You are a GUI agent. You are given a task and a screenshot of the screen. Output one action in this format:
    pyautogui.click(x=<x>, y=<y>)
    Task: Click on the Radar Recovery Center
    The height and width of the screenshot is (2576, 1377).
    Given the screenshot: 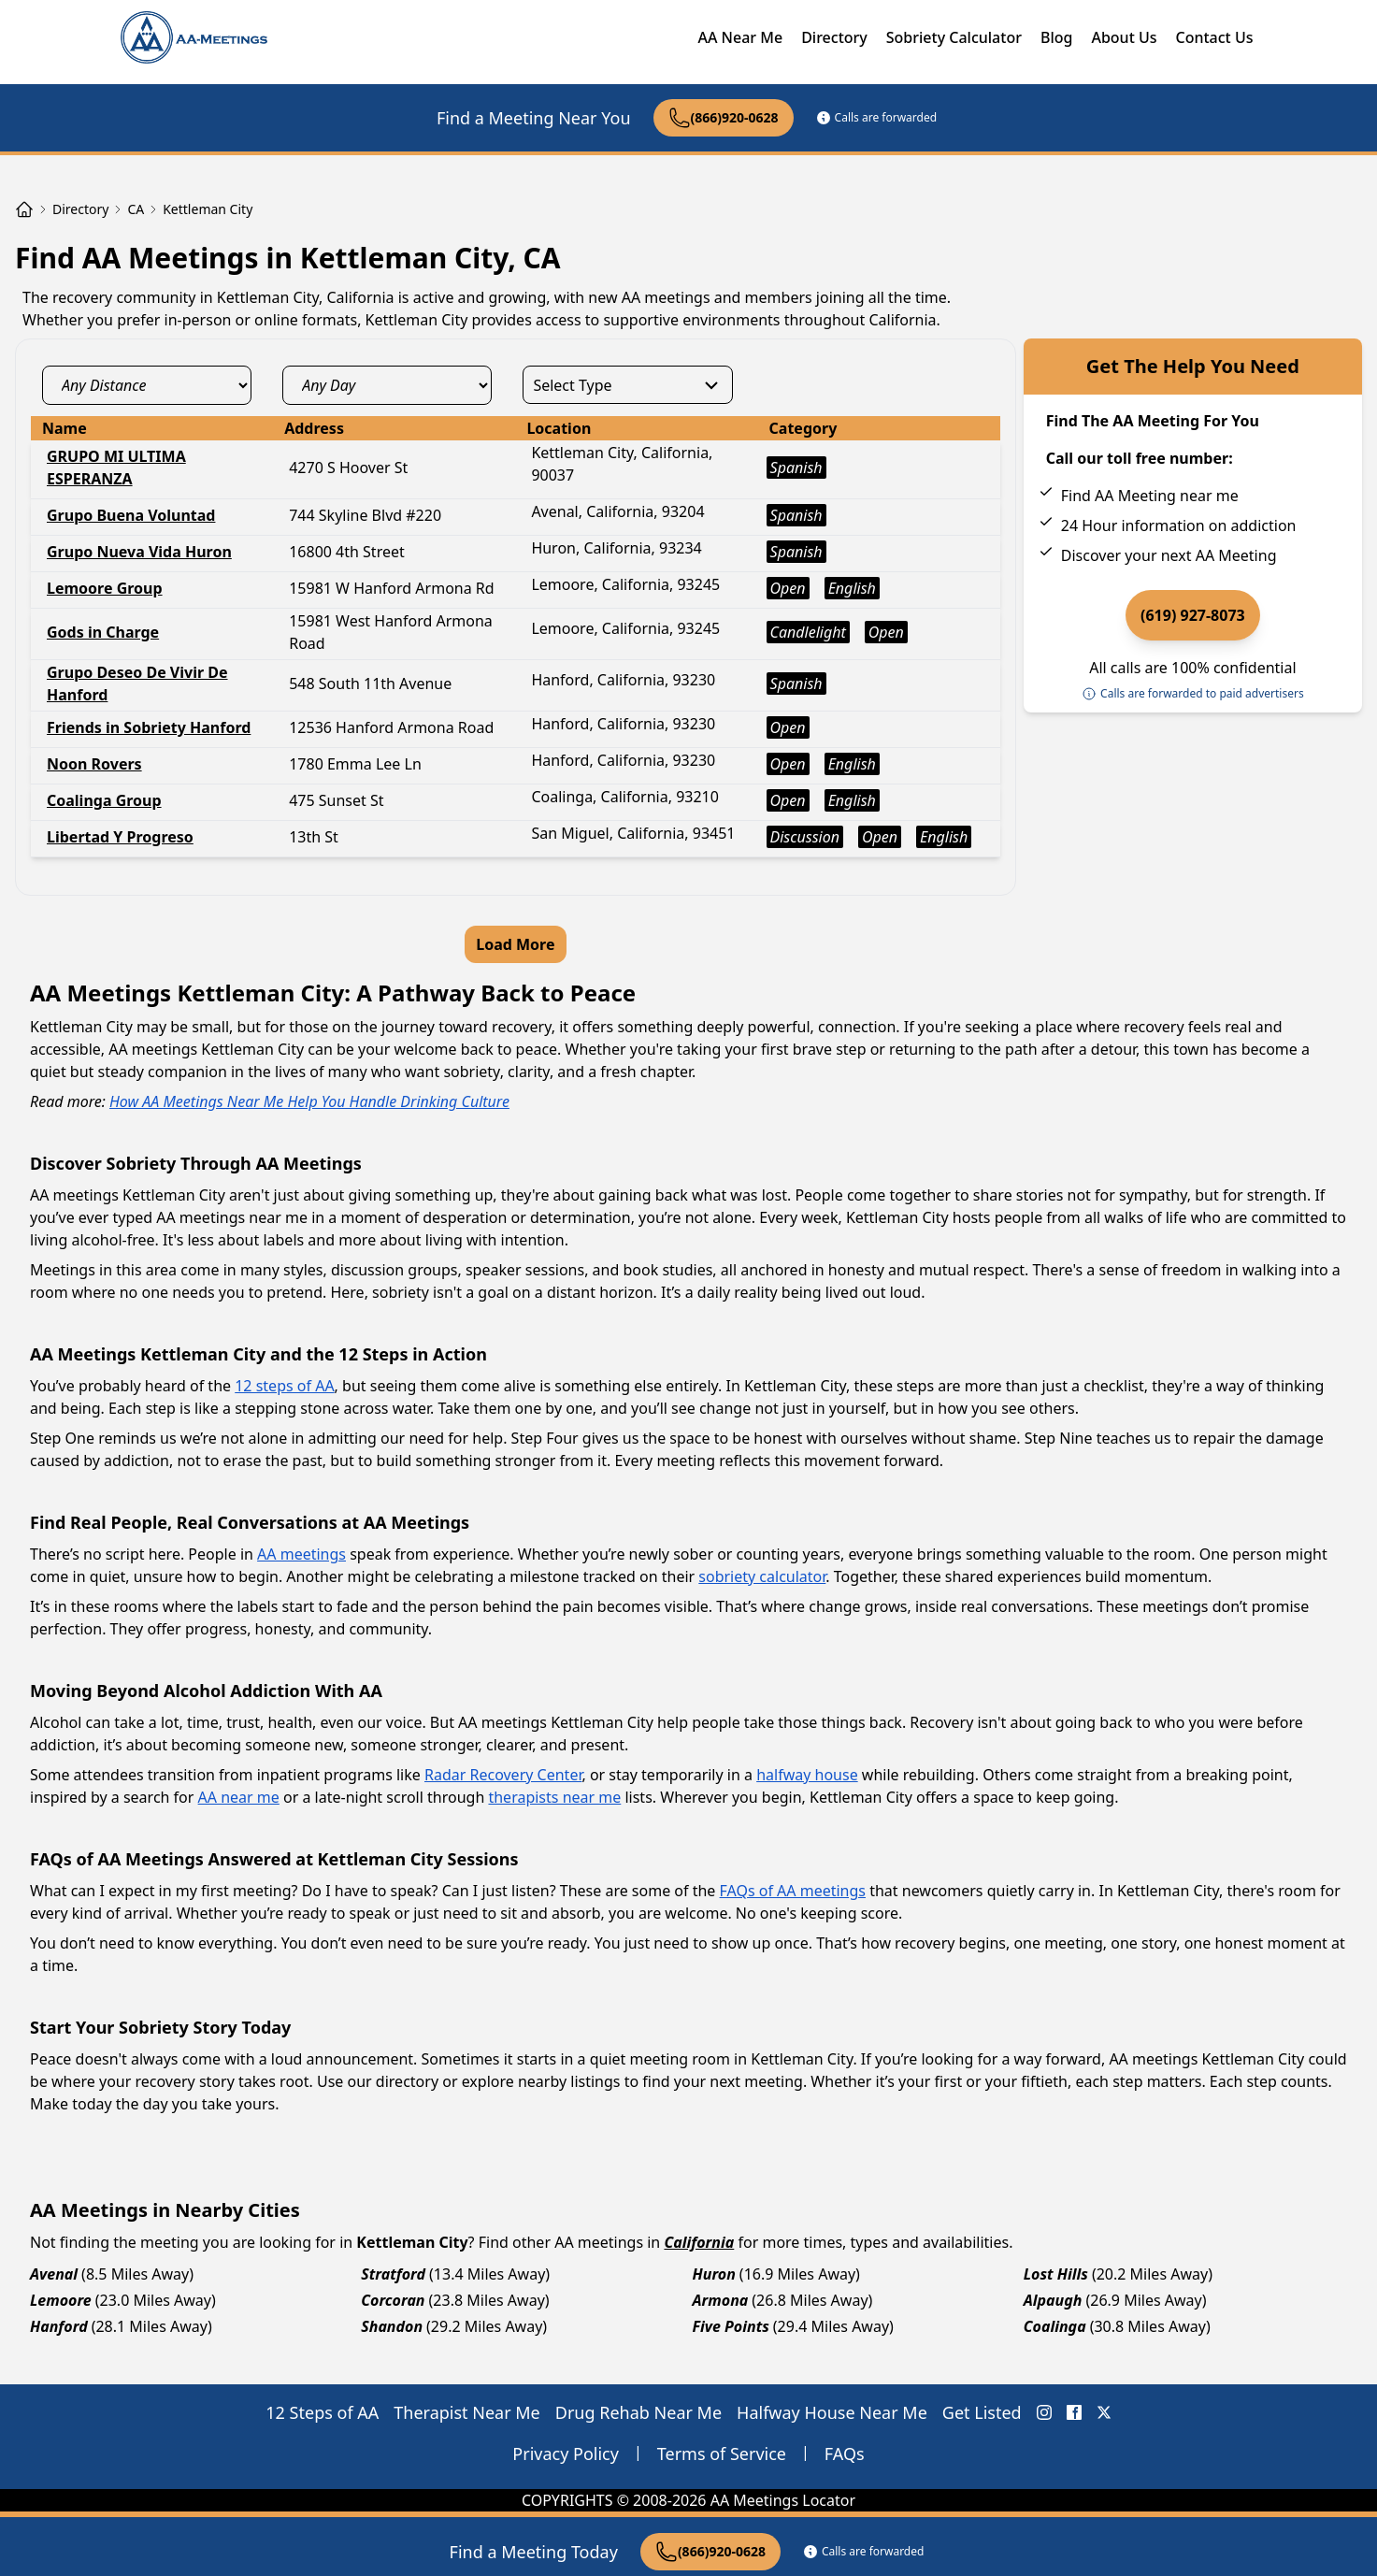 What is the action you would take?
    pyautogui.click(x=502, y=1774)
    